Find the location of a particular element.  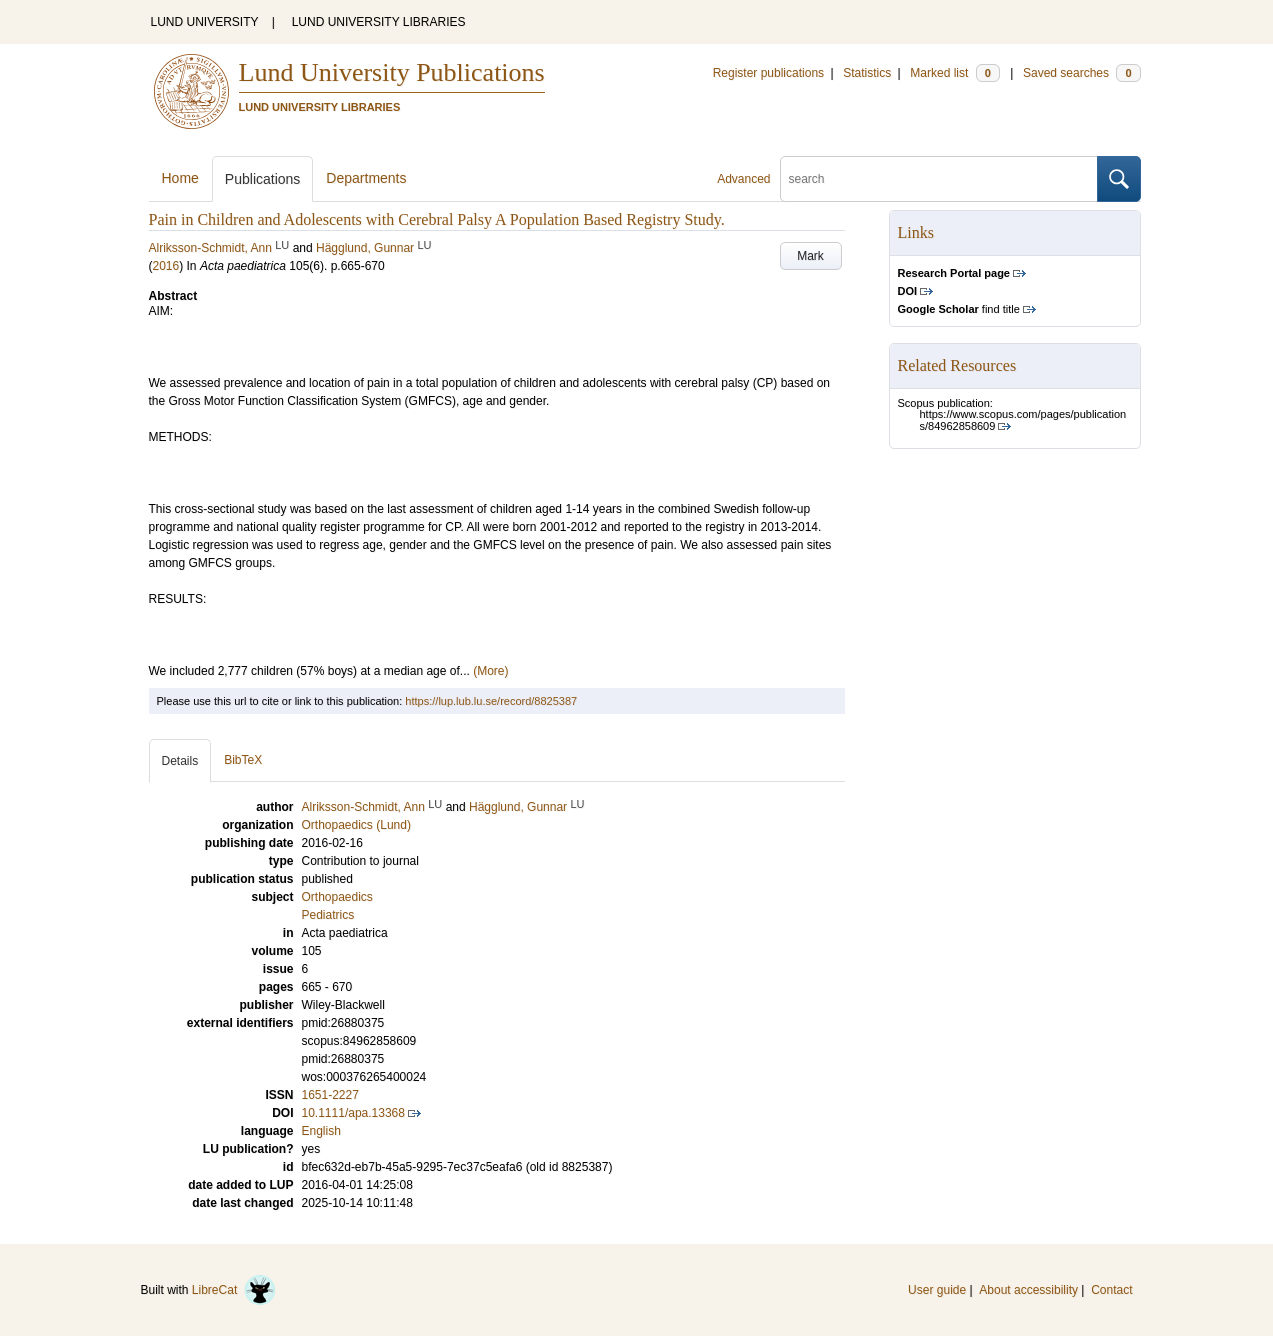

English is located at coordinates (321, 1131).